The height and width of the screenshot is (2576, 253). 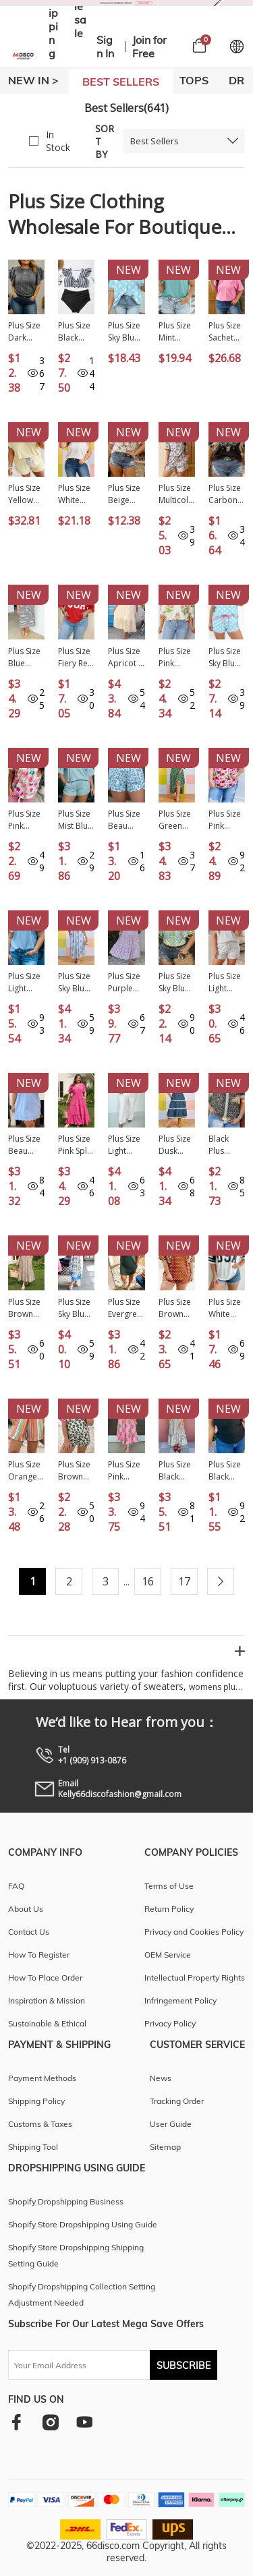 What do you see at coordinates (75, 1145) in the screenshot?
I see `Plus Size Pink Split Neck Short Sleeve Flare Tiered Maxi Dress PL613629-P10` at bounding box center [75, 1145].